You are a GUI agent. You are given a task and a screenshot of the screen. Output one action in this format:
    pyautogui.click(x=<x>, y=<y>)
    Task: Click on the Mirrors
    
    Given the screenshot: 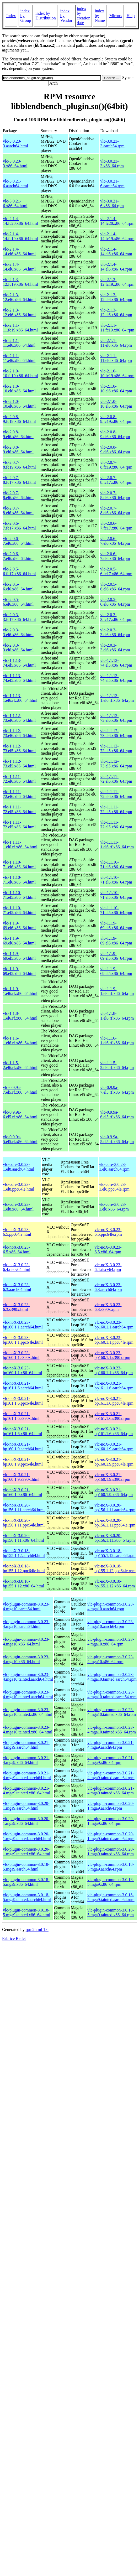 What is the action you would take?
    pyautogui.click(x=115, y=15)
    